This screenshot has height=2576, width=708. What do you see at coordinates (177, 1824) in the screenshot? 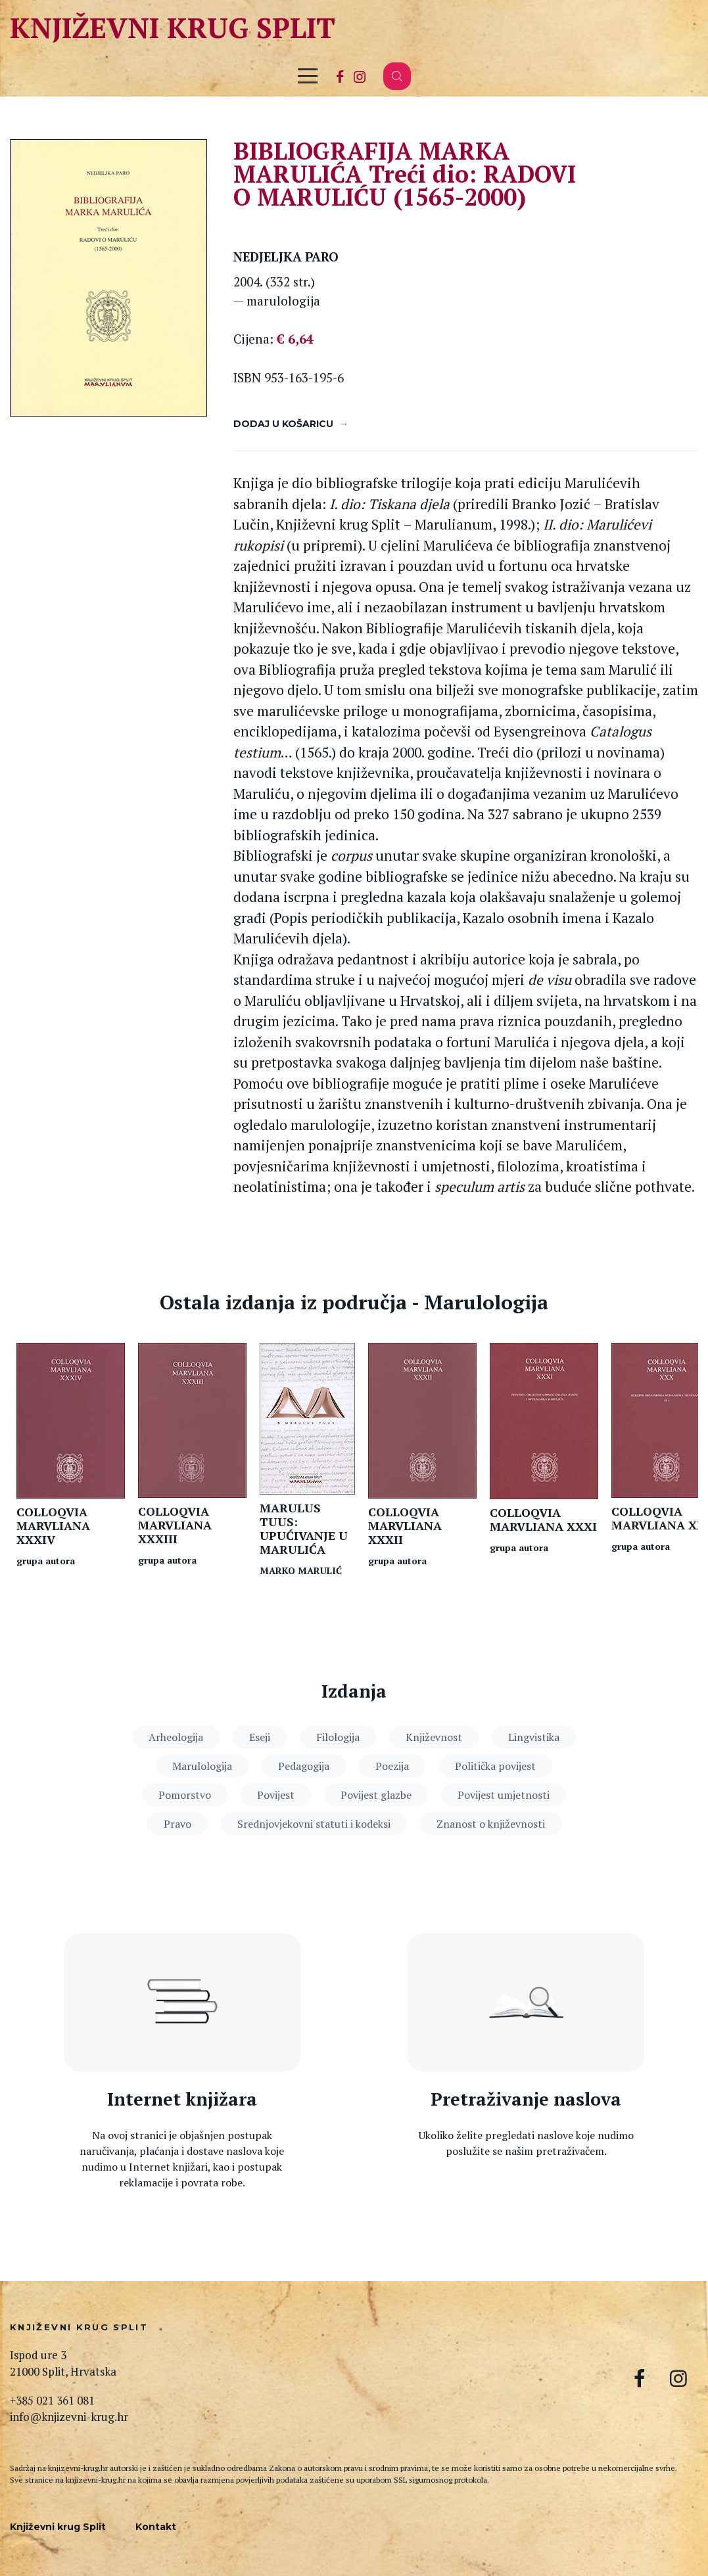
I see `Pravo` at bounding box center [177, 1824].